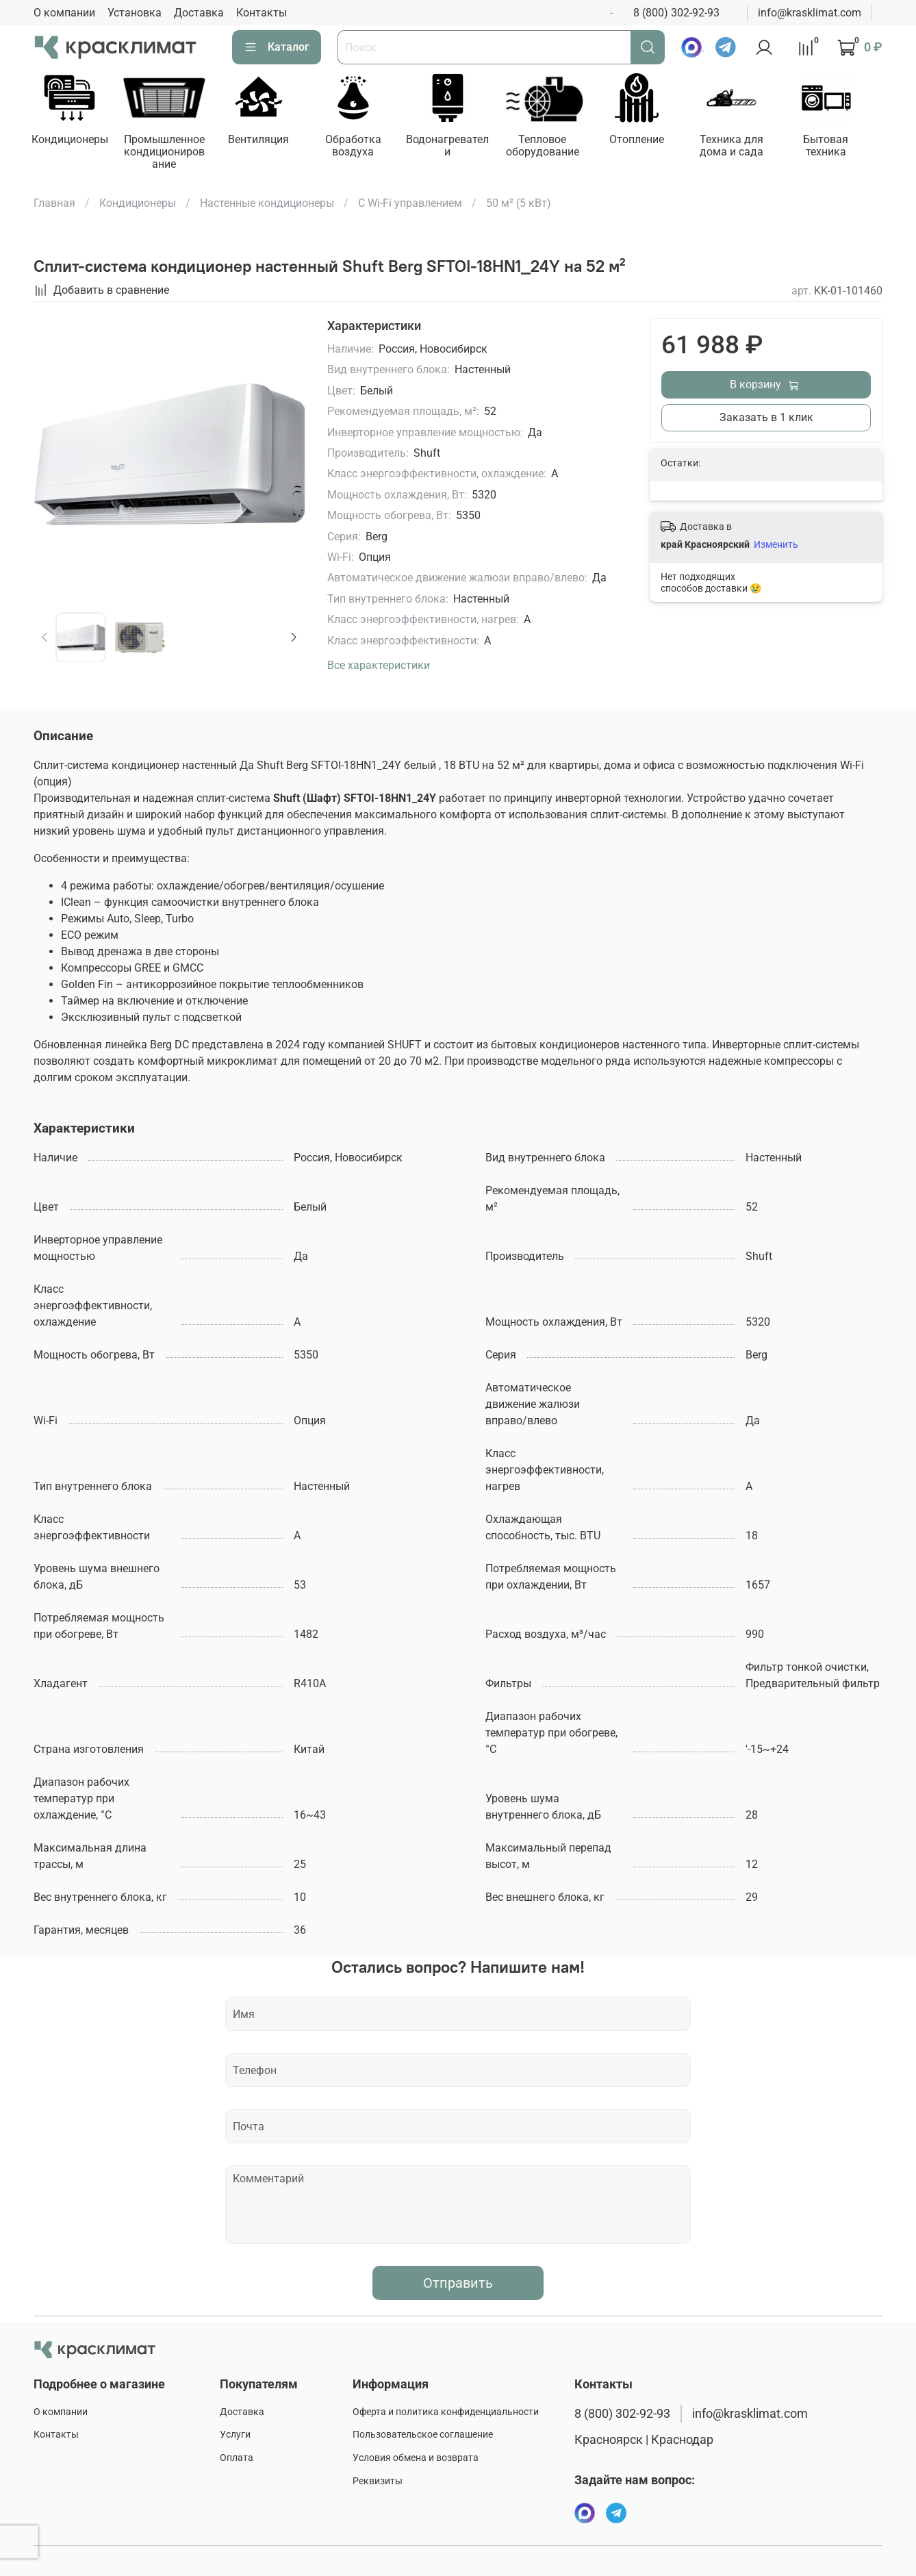 The image size is (916, 2576). I want to click on Контакты, so click(261, 12).